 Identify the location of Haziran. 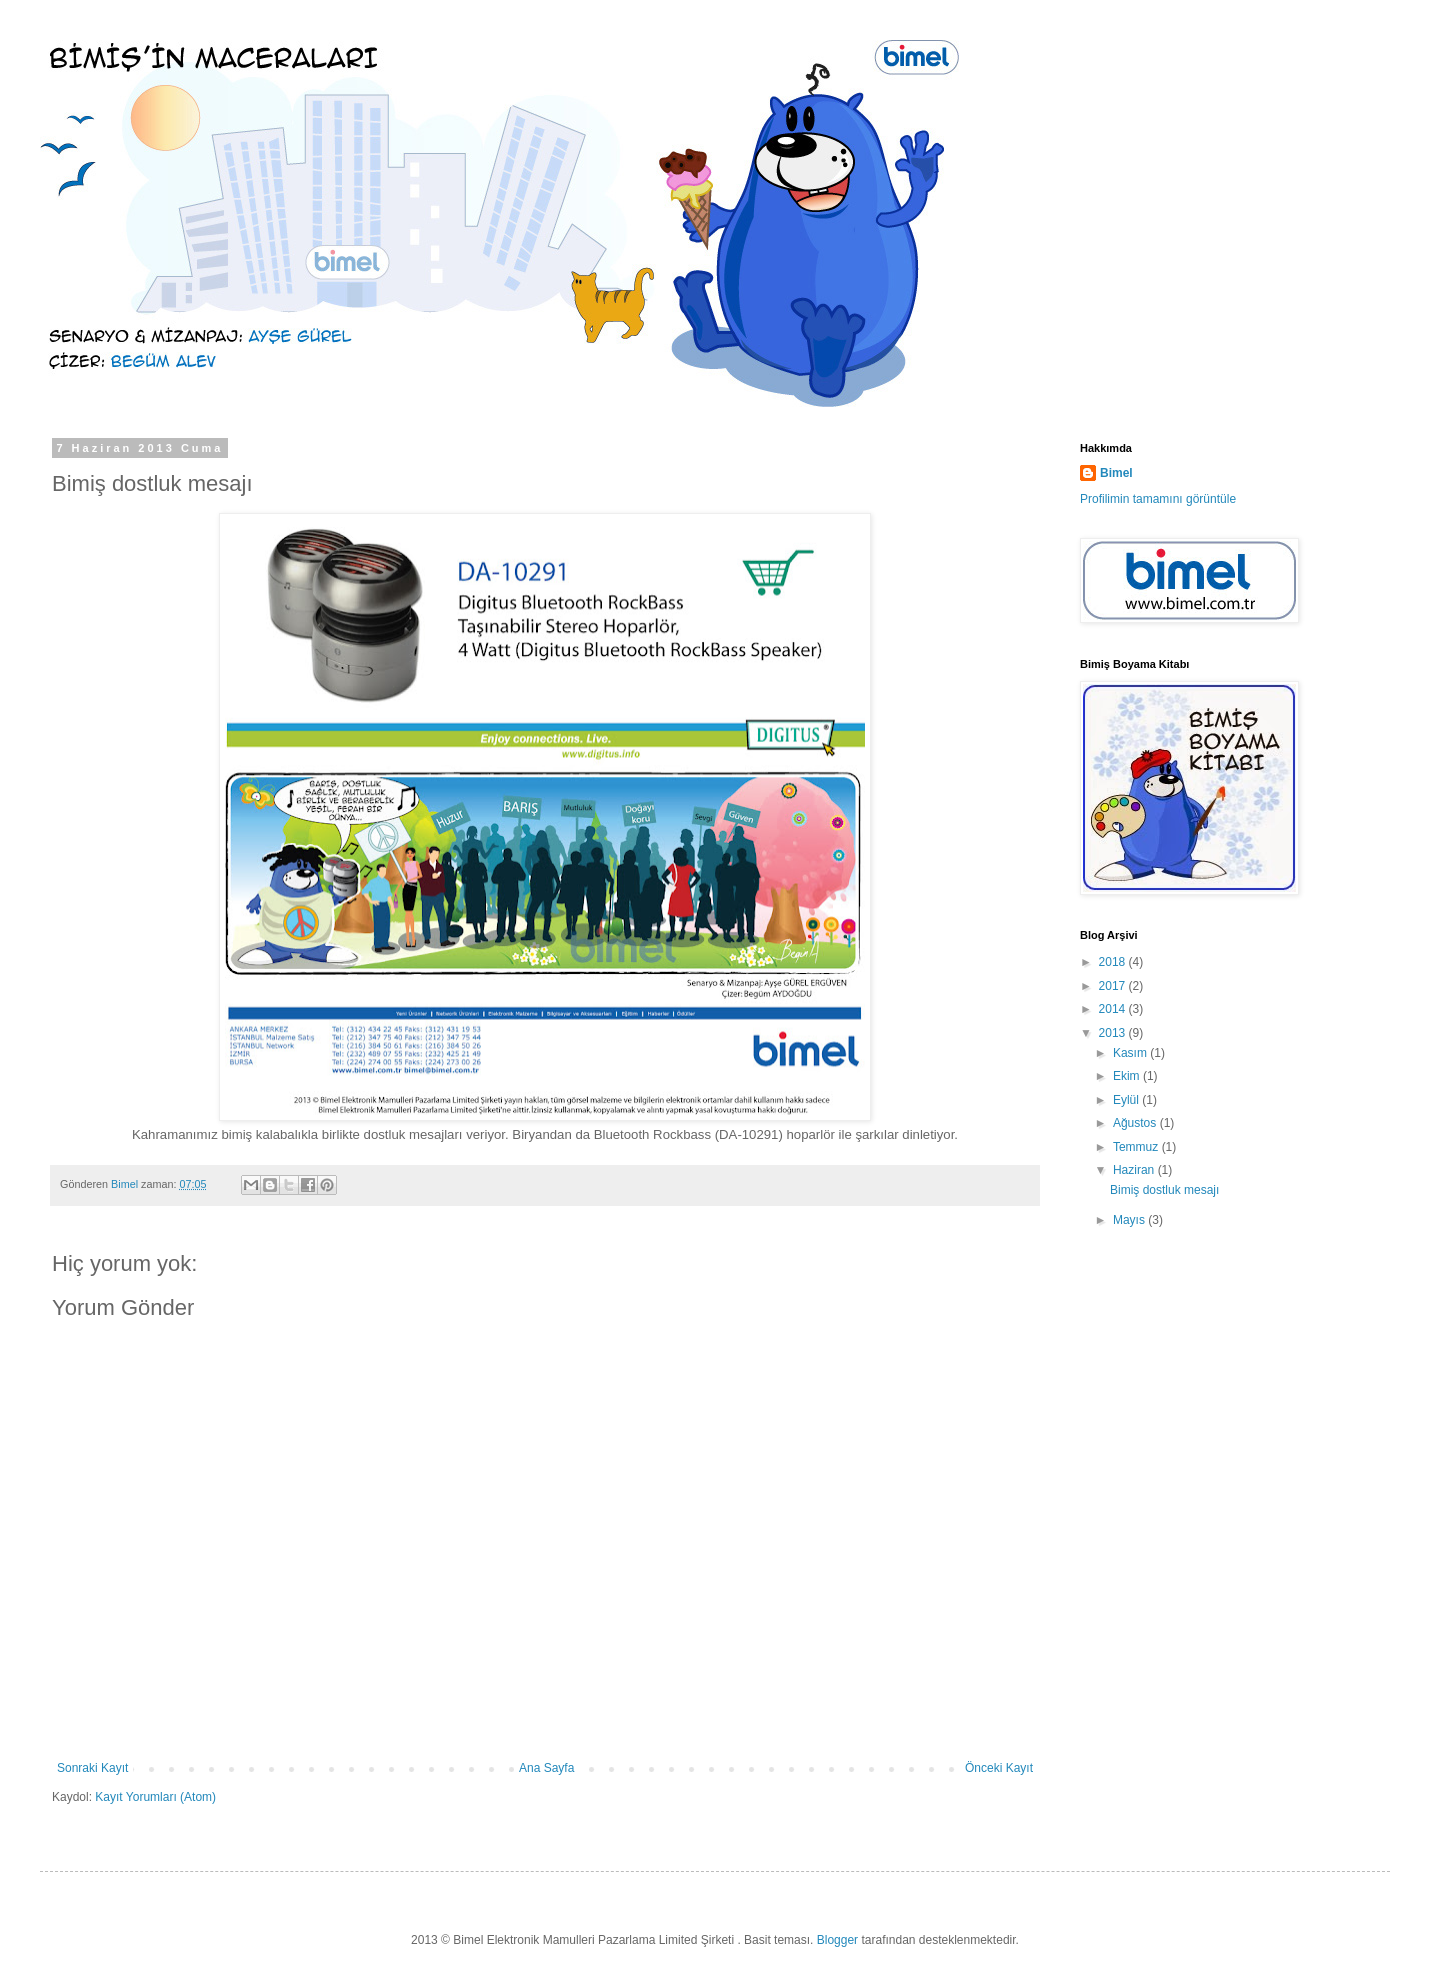
(1135, 1170).